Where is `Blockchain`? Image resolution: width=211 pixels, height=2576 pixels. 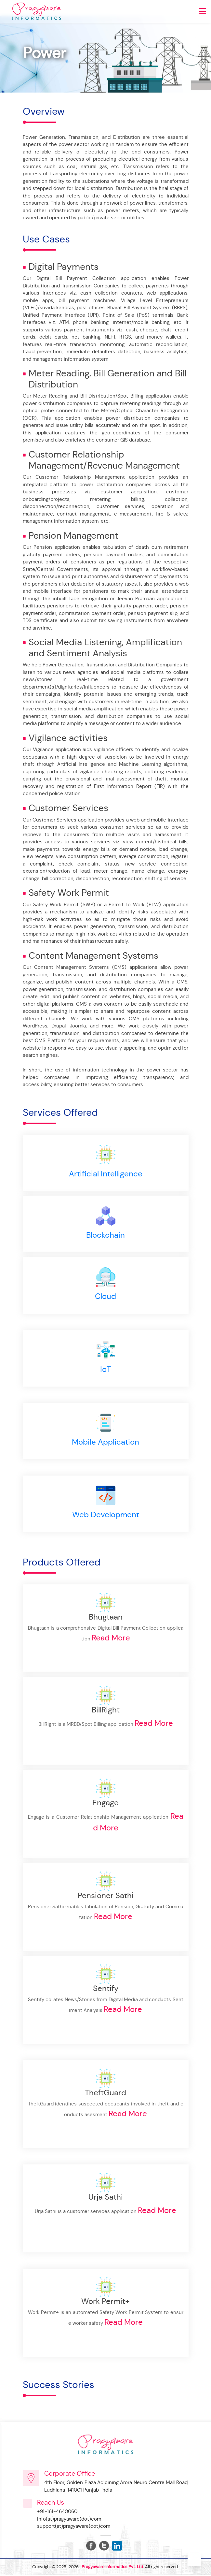 Blockchain is located at coordinates (105, 1235).